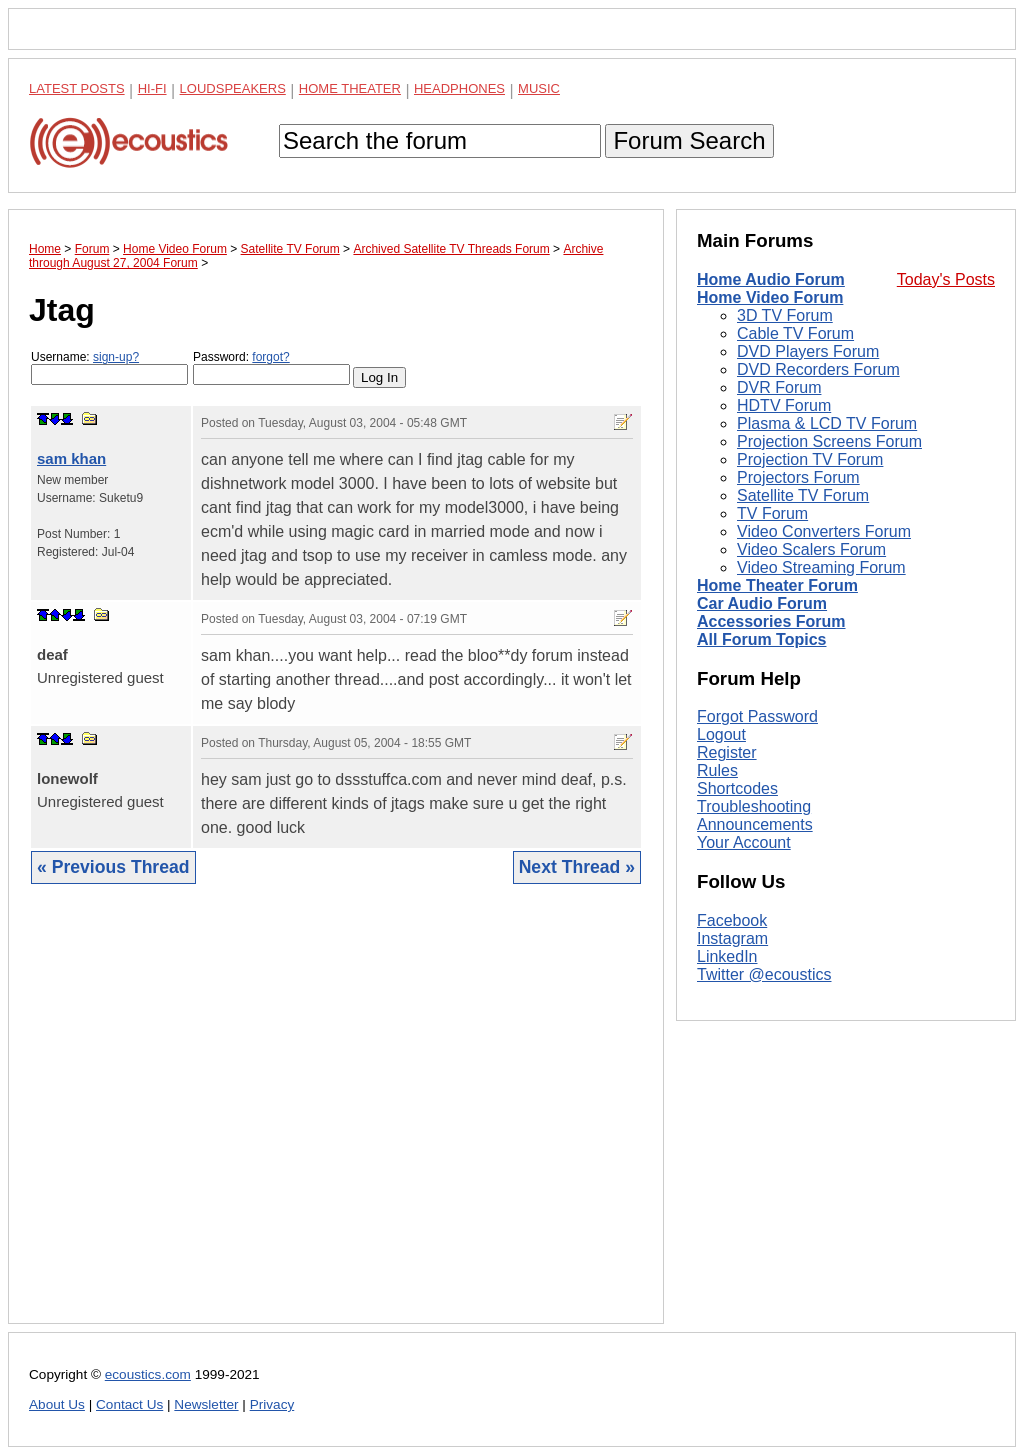  What do you see at coordinates (233, 88) in the screenshot?
I see `Loudspeakers` at bounding box center [233, 88].